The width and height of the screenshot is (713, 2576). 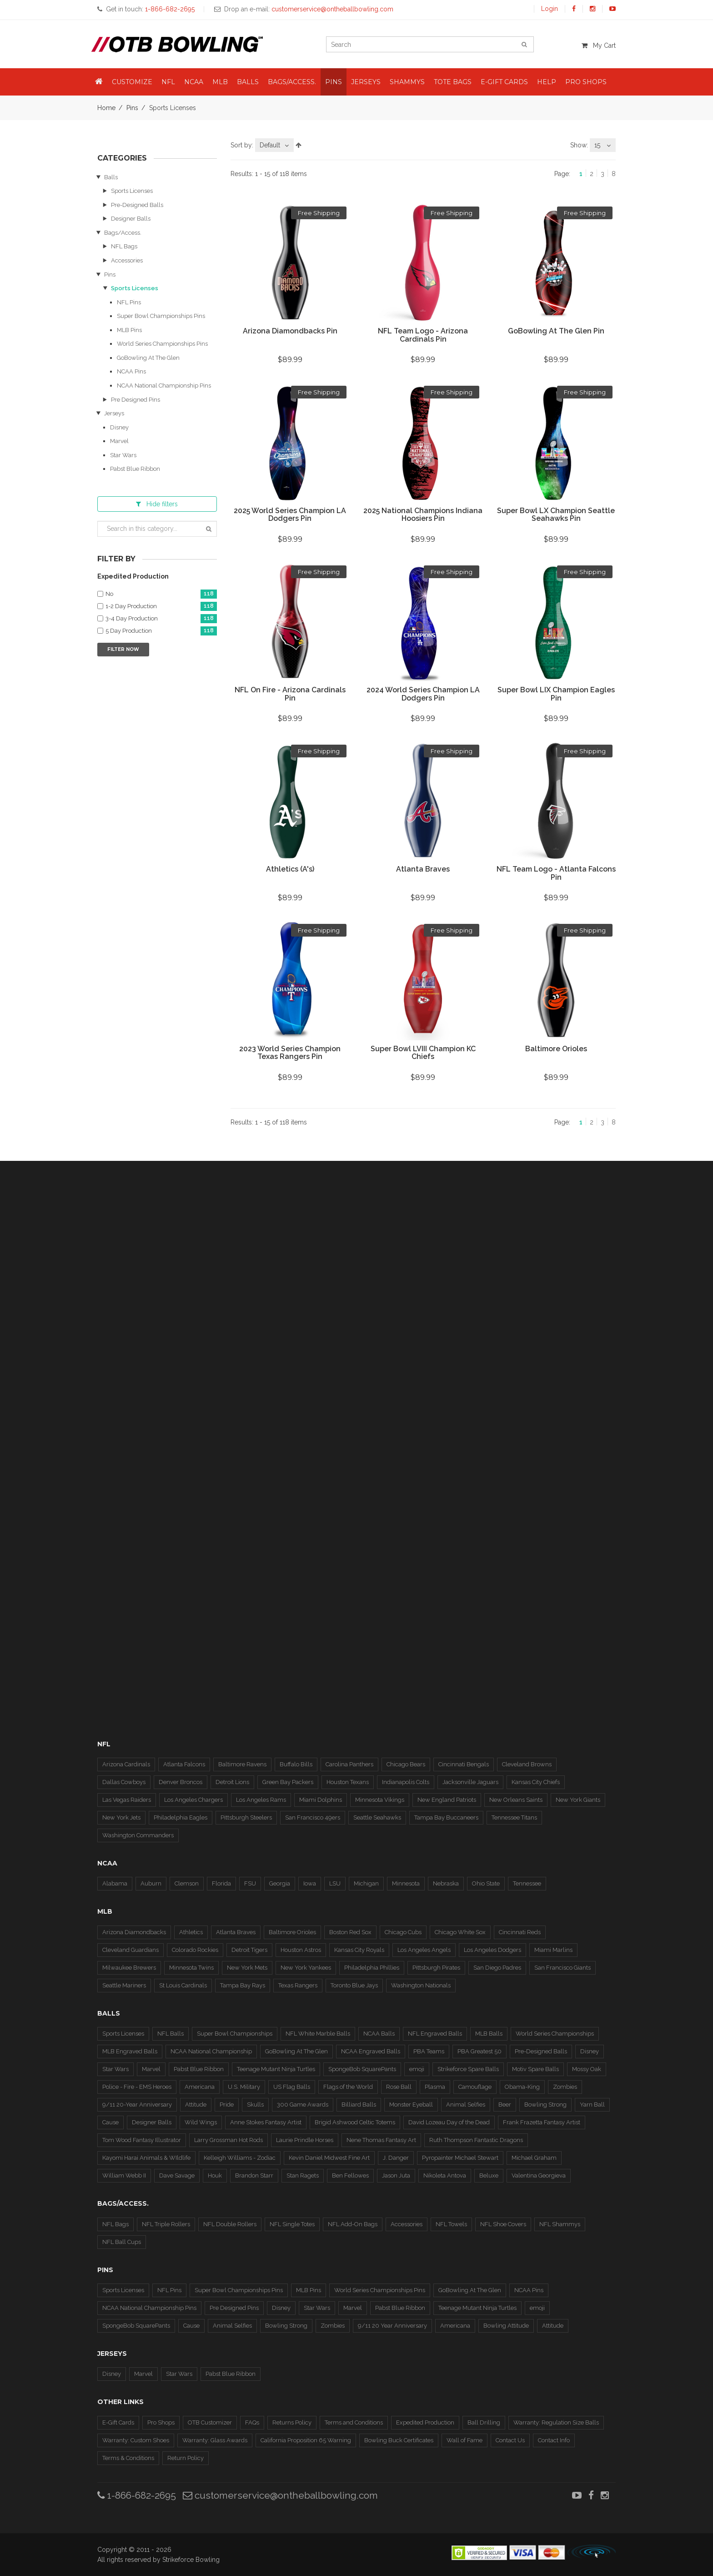 What do you see at coordinates (287, 1782) in the screenshot?
I see `Green Bay Packers` at bounding box center [287, 1782].